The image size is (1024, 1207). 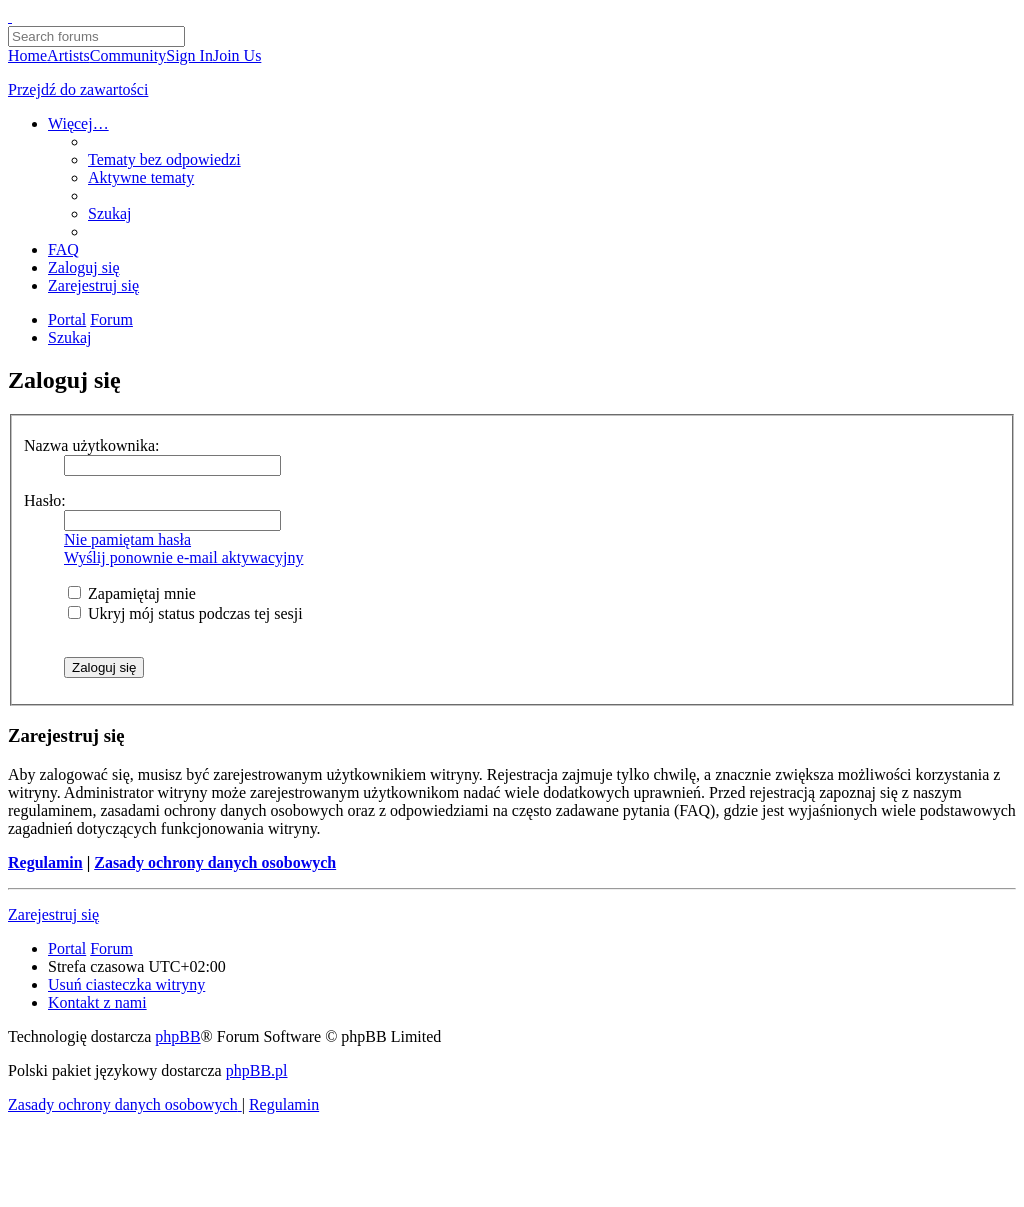 What do you see at coordinates (177, 1036) in the screenshot?
I see `phpBB` at bounding box center [177, 1036].